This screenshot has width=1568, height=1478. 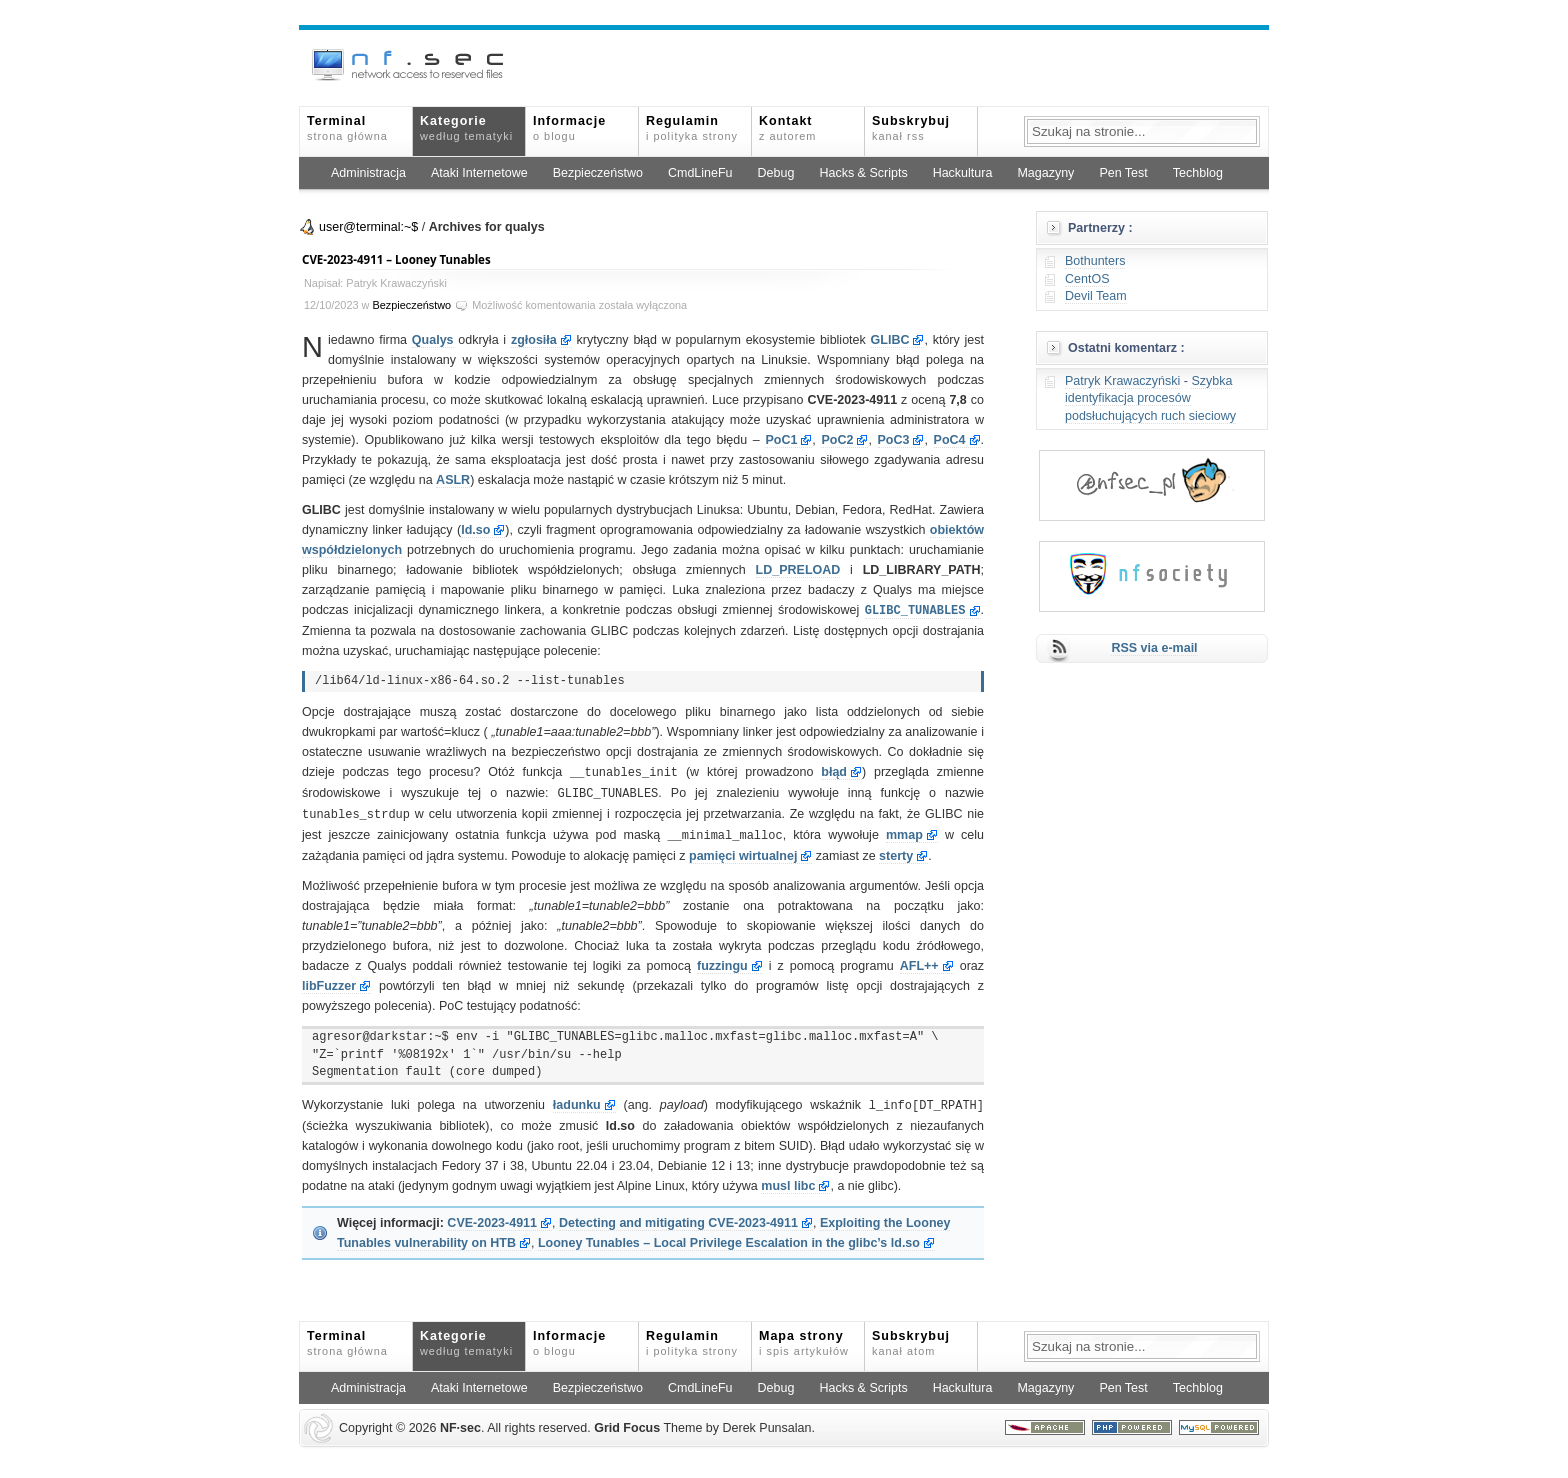 I want to click on błąd, so click(x=834, y=771).